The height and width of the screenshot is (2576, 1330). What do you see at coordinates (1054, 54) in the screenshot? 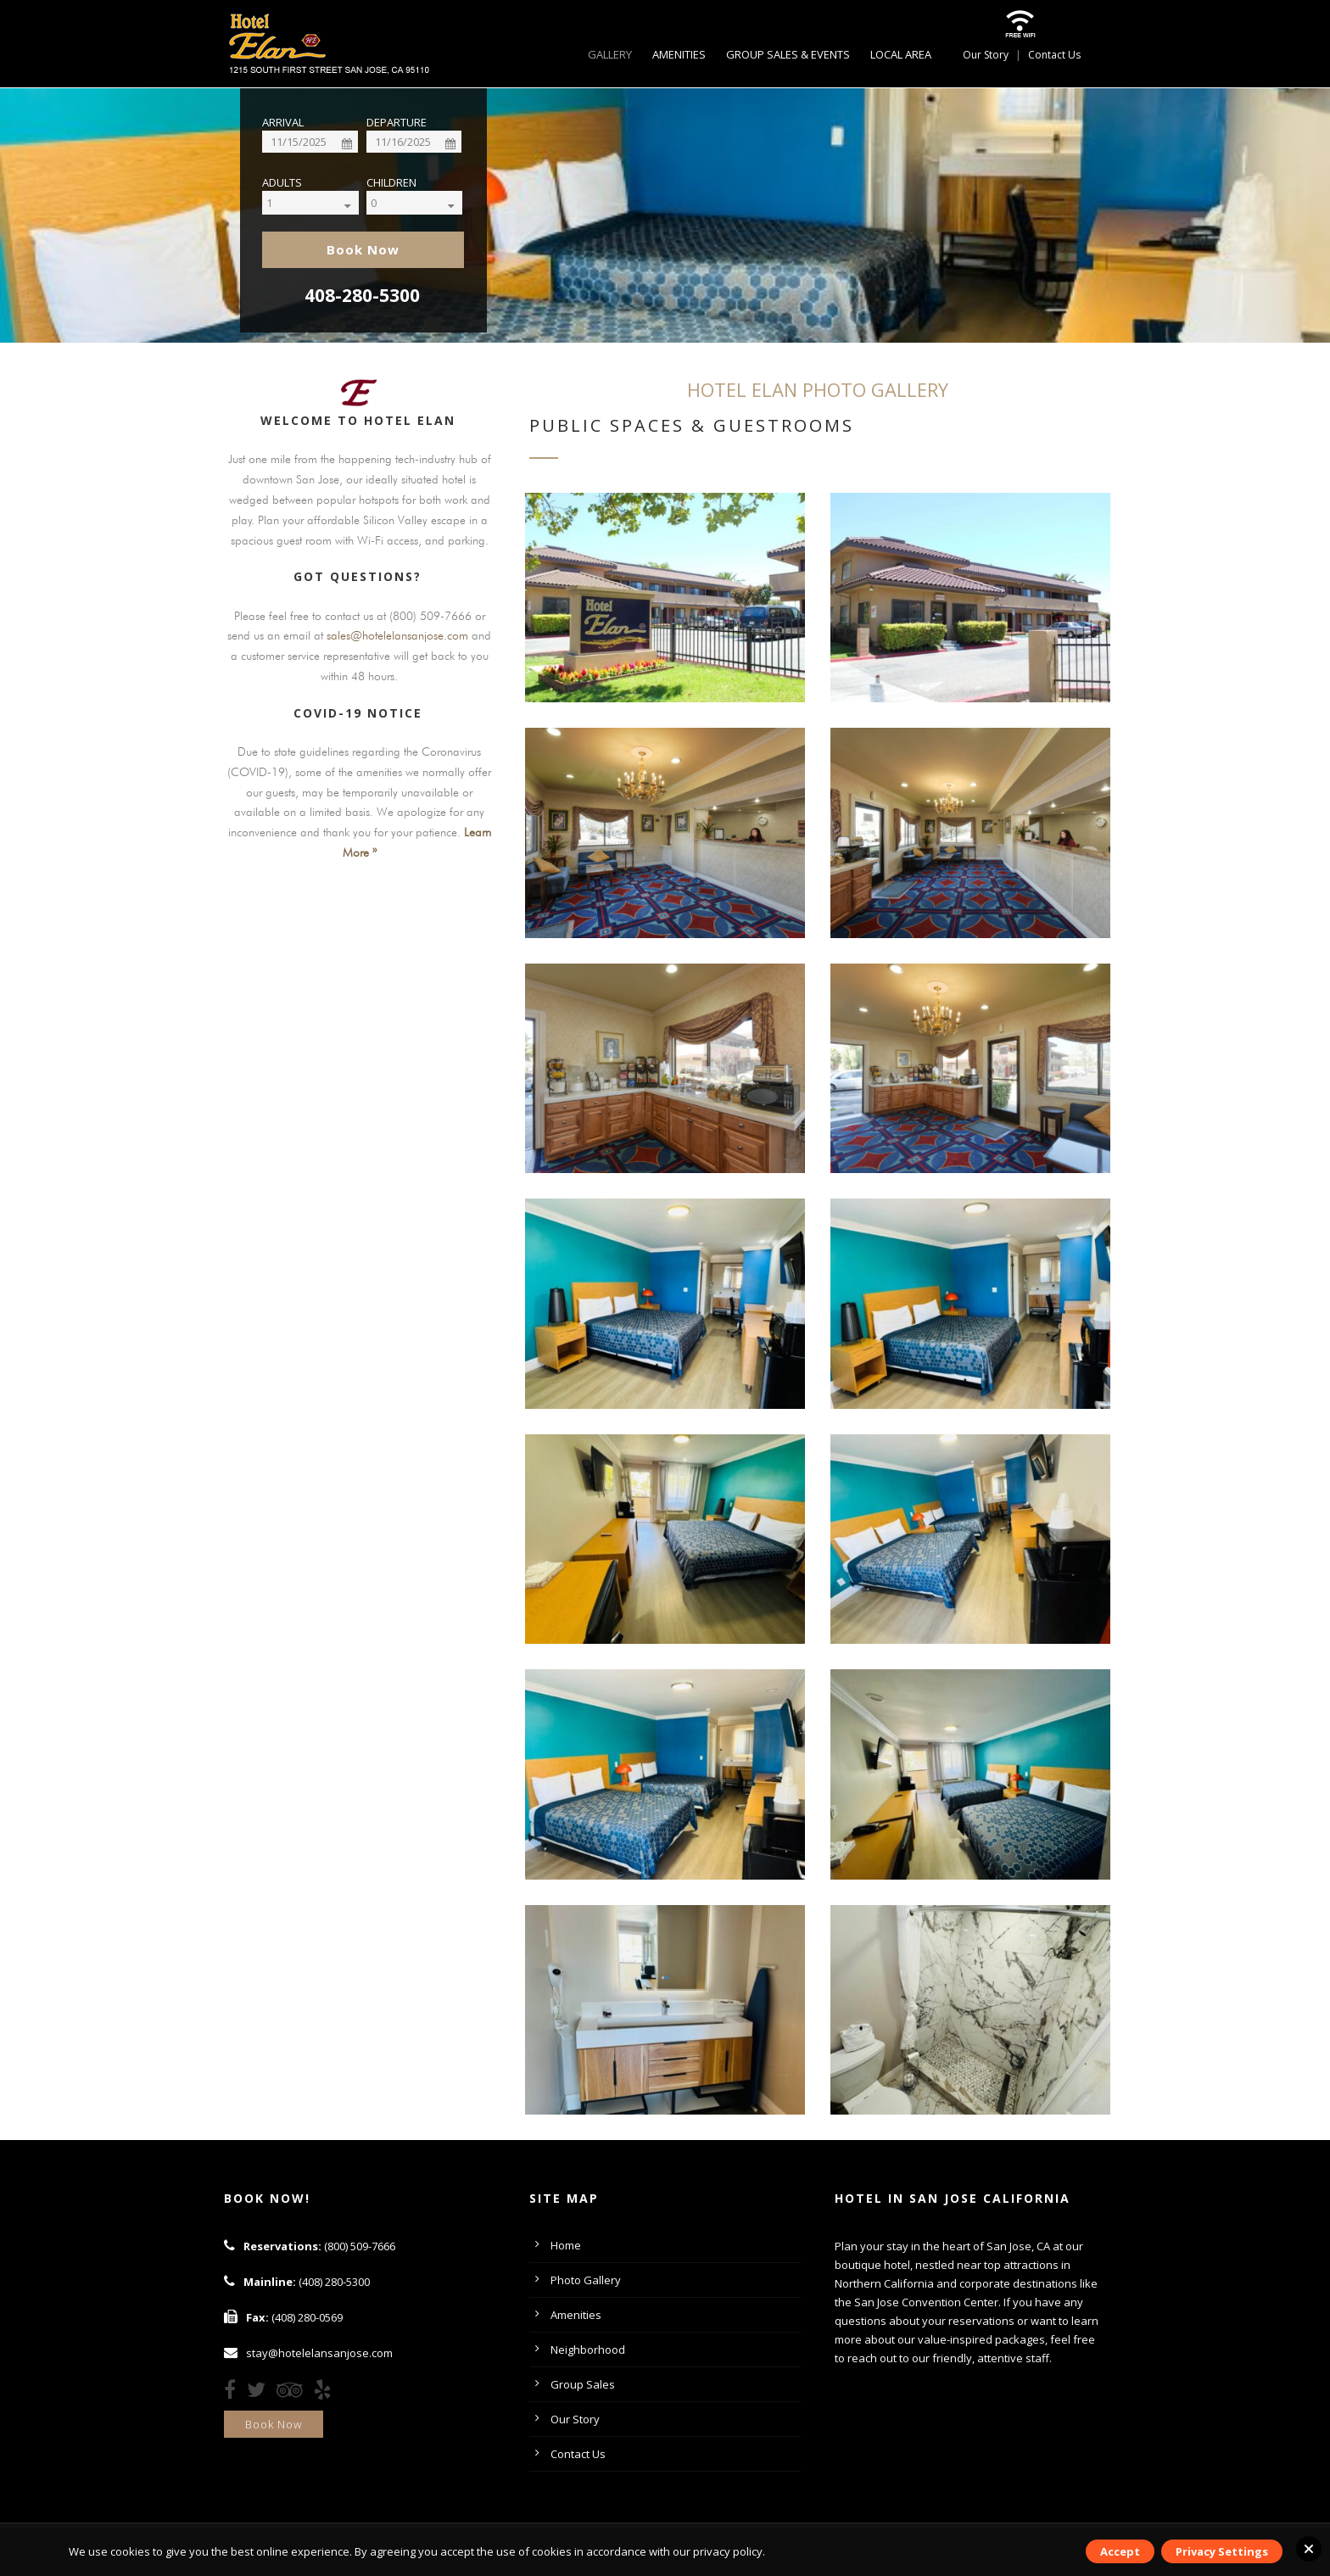
I see `Contact Us` at bounding box center [1054, 54].